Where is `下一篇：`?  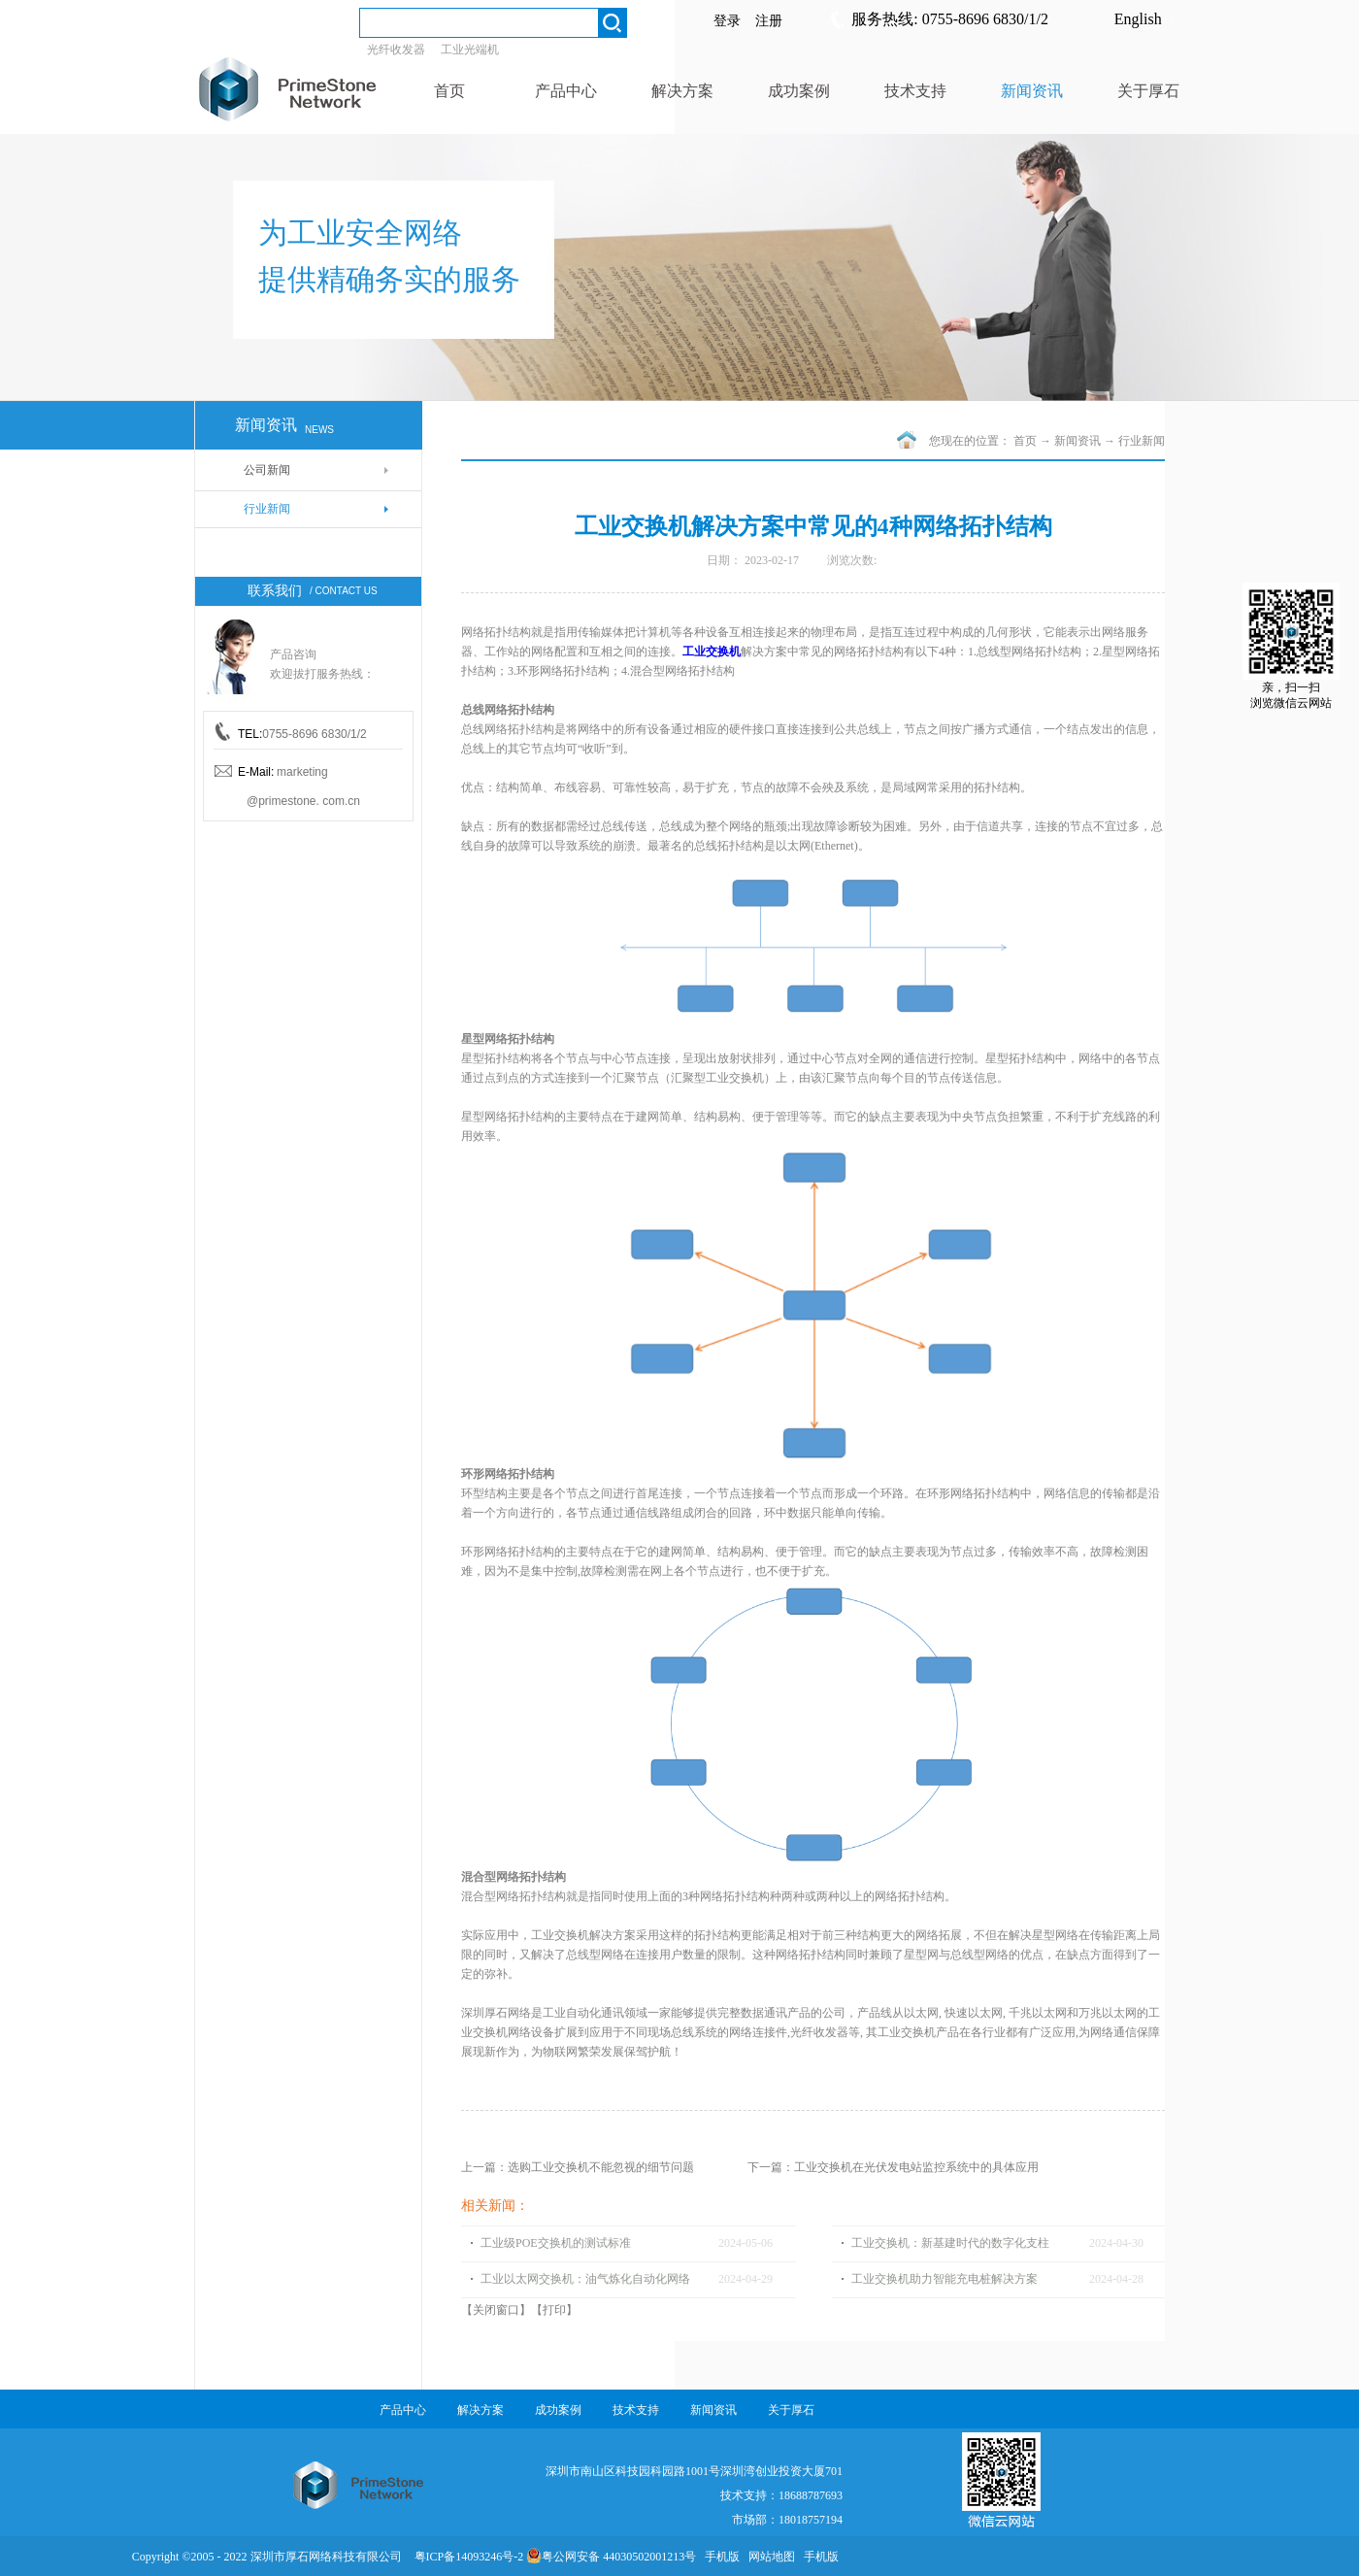 下一篇： is located at coordinates (893, 2167).